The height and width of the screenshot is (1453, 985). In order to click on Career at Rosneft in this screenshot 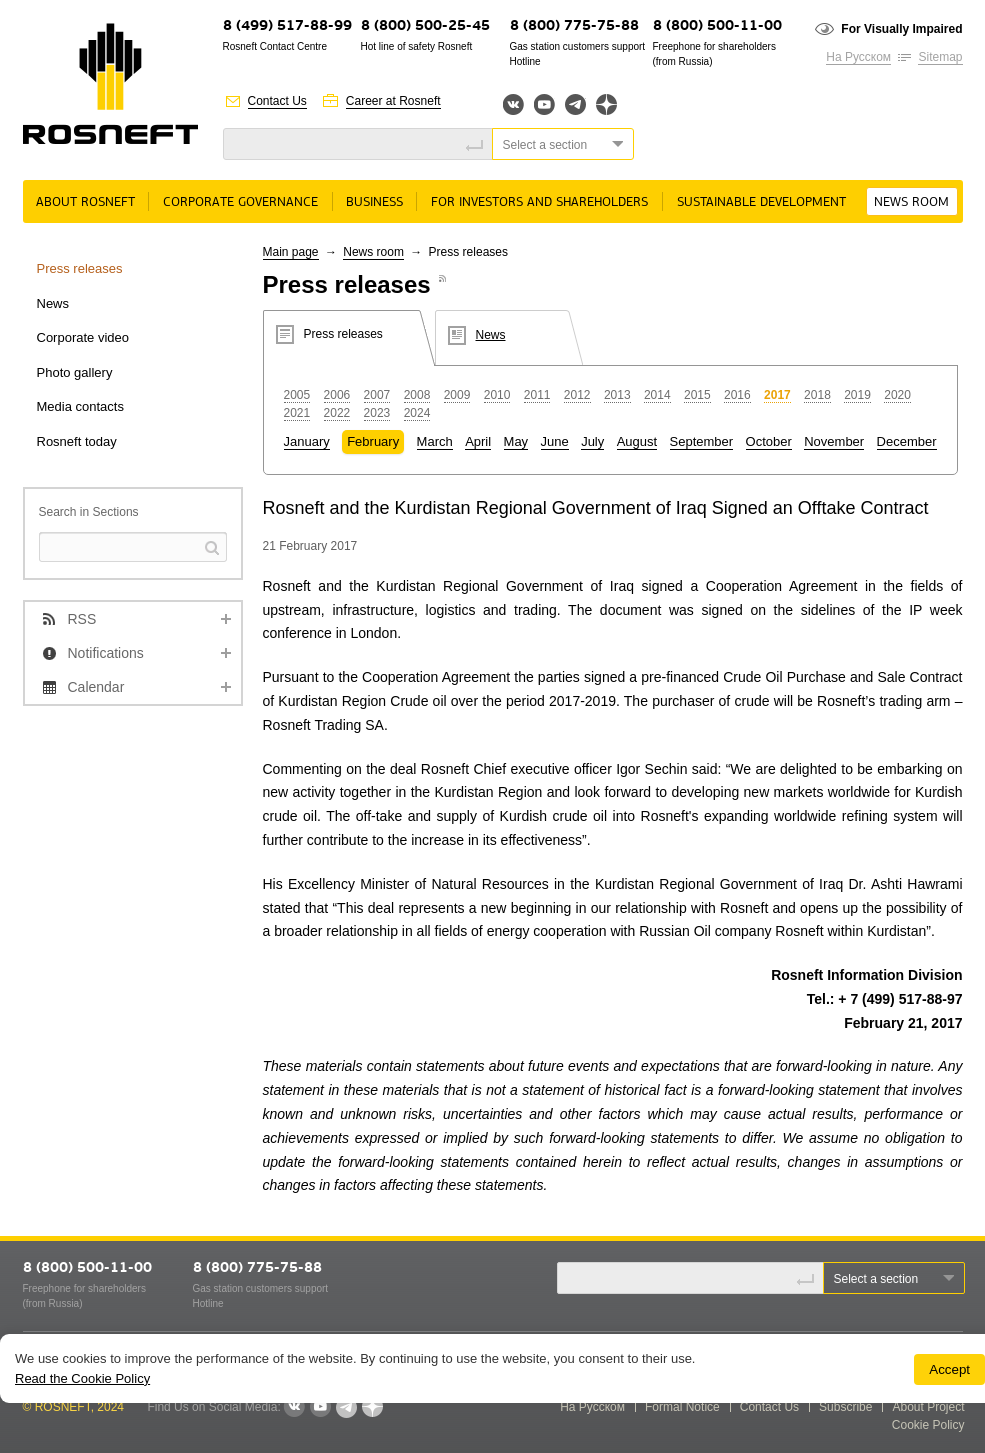, I will do `click(393, 101)`.